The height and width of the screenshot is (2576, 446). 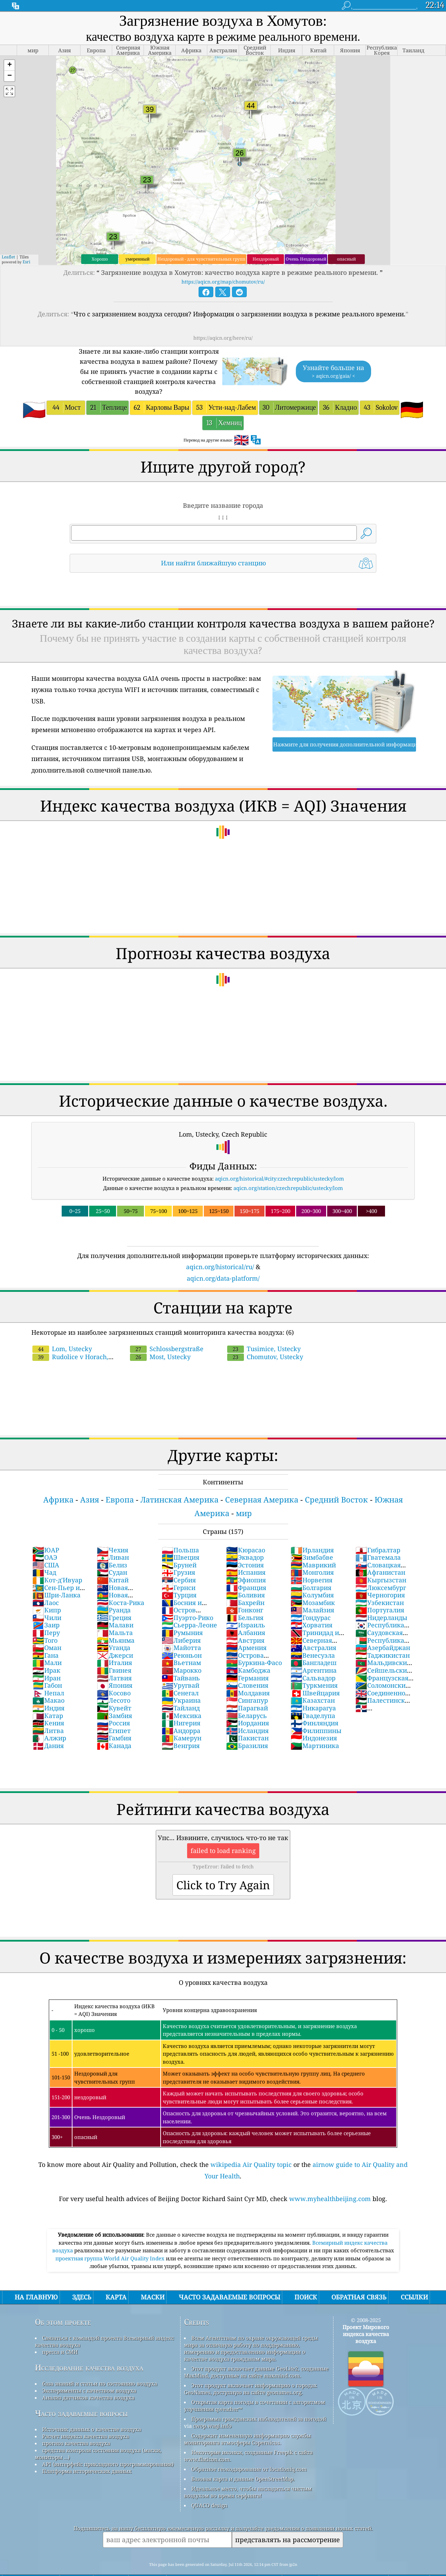 I want to click on база знаний и статьи по состоянию воздуха, so click(x=99, y=2363).